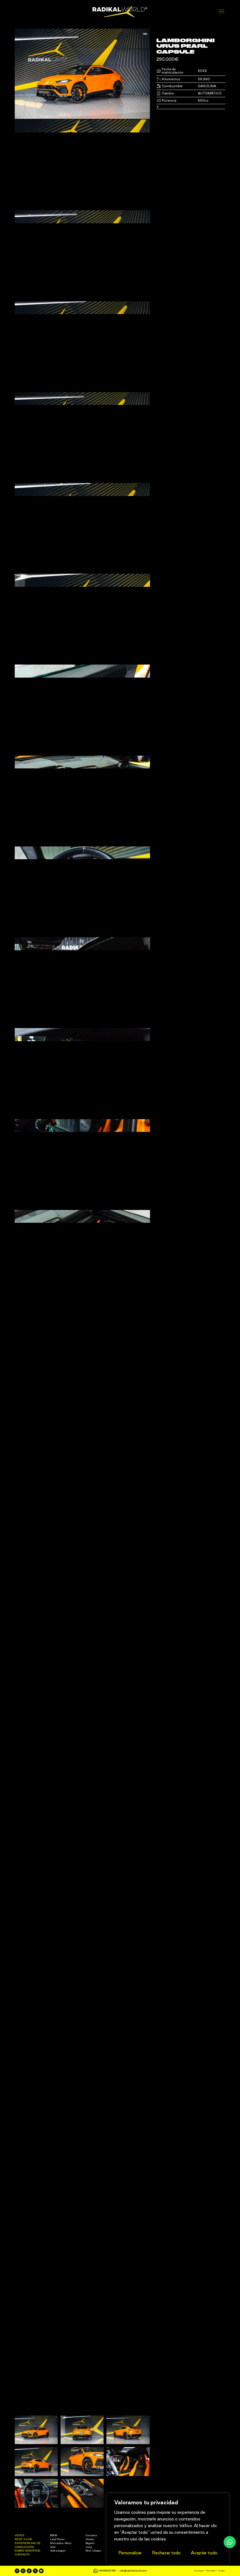  Describe the element at coordinates (168, 2529) in the screenshot. I see `[region]` at that location.